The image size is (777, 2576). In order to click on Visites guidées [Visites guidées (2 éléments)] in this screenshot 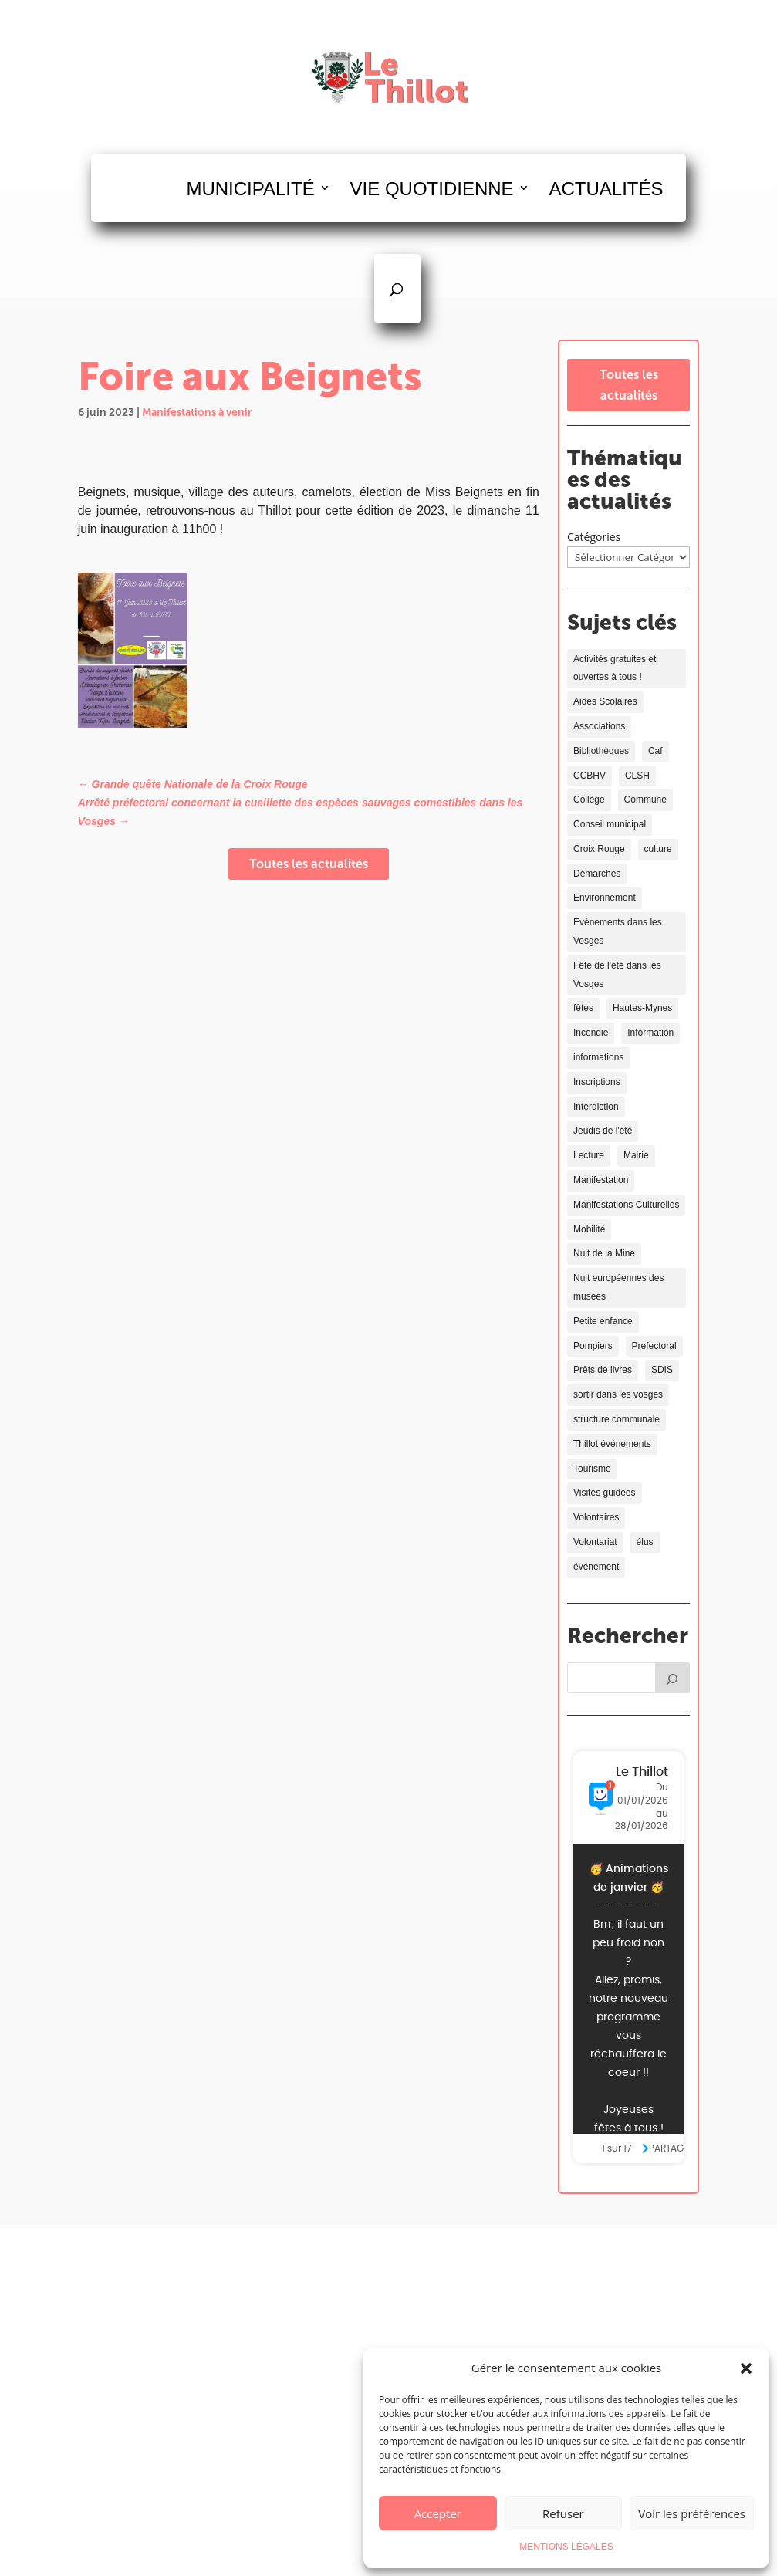, I will do `click(604, 1492)`.